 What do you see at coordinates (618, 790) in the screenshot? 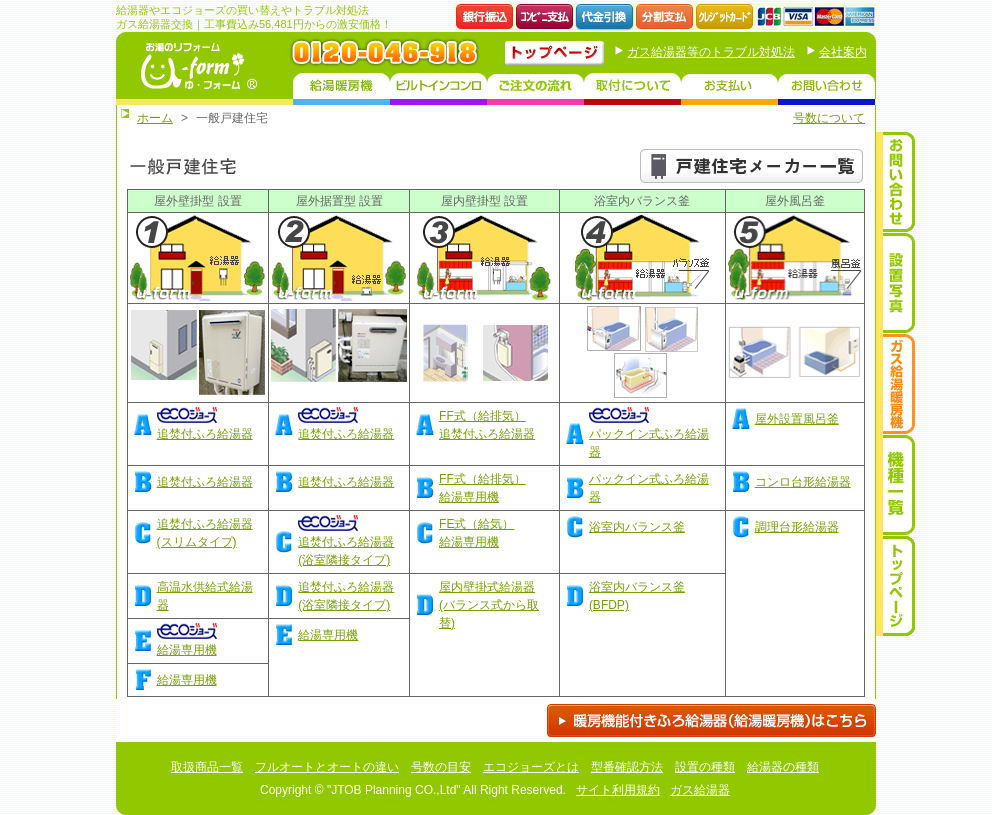
I see `サイト利用規約` at bounding box center [618, 790].